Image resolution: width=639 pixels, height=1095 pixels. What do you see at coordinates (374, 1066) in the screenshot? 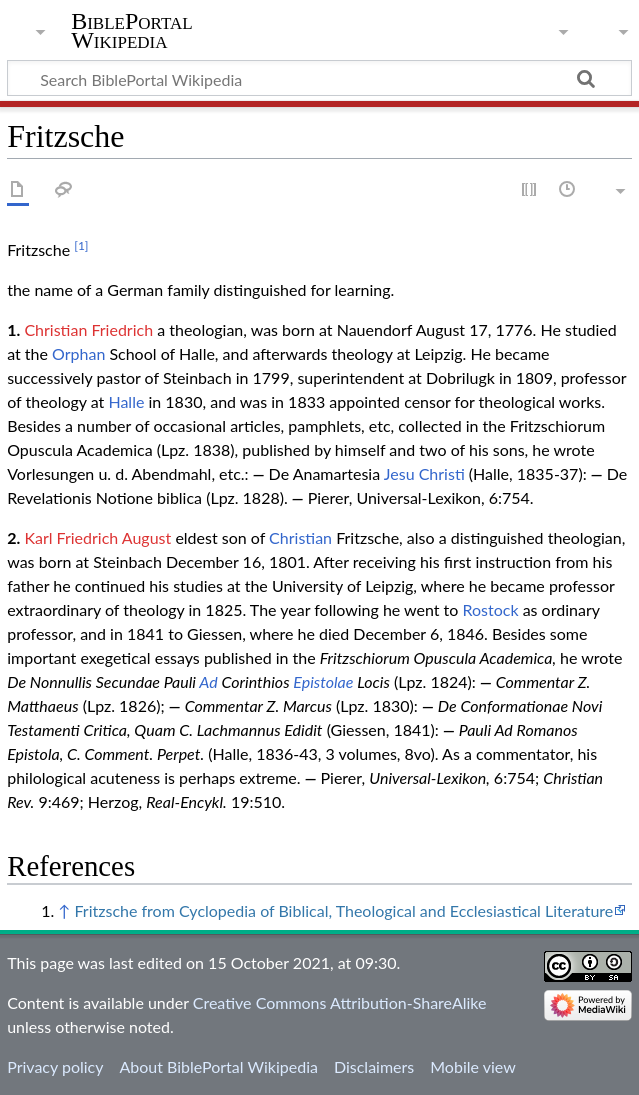
I see `Disclaimers` at bounding box center [374, 1066].